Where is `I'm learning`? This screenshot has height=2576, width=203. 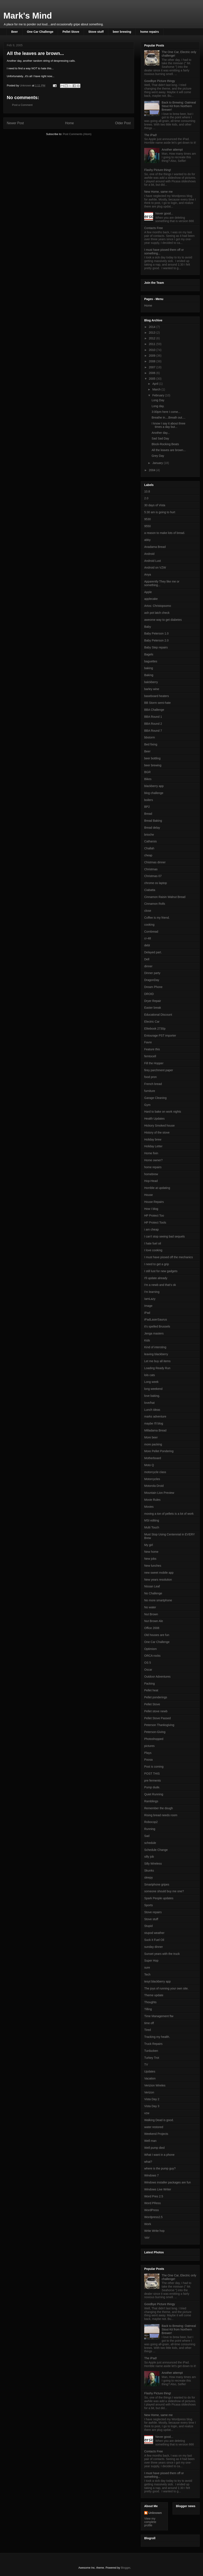
I'm learning is located at coordinates (151, 1291).